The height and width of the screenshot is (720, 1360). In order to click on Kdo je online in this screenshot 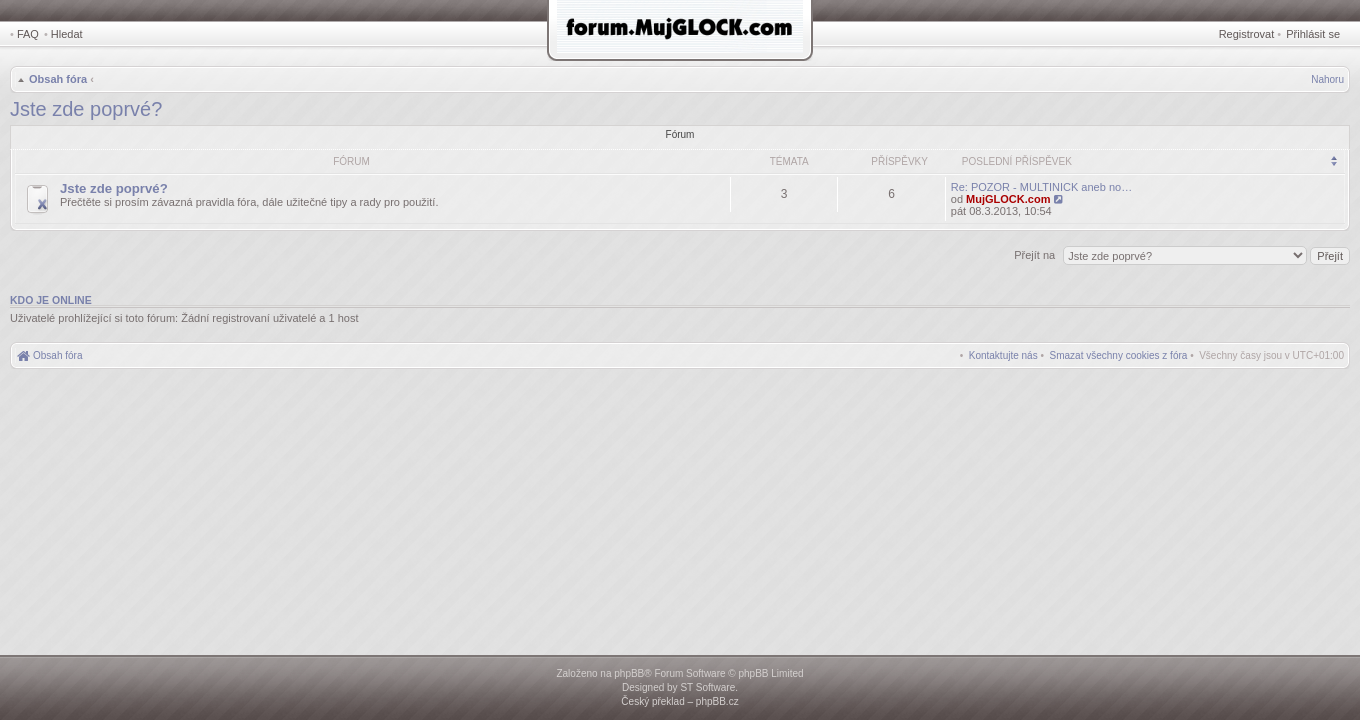, I will do `click(51, 300)`.